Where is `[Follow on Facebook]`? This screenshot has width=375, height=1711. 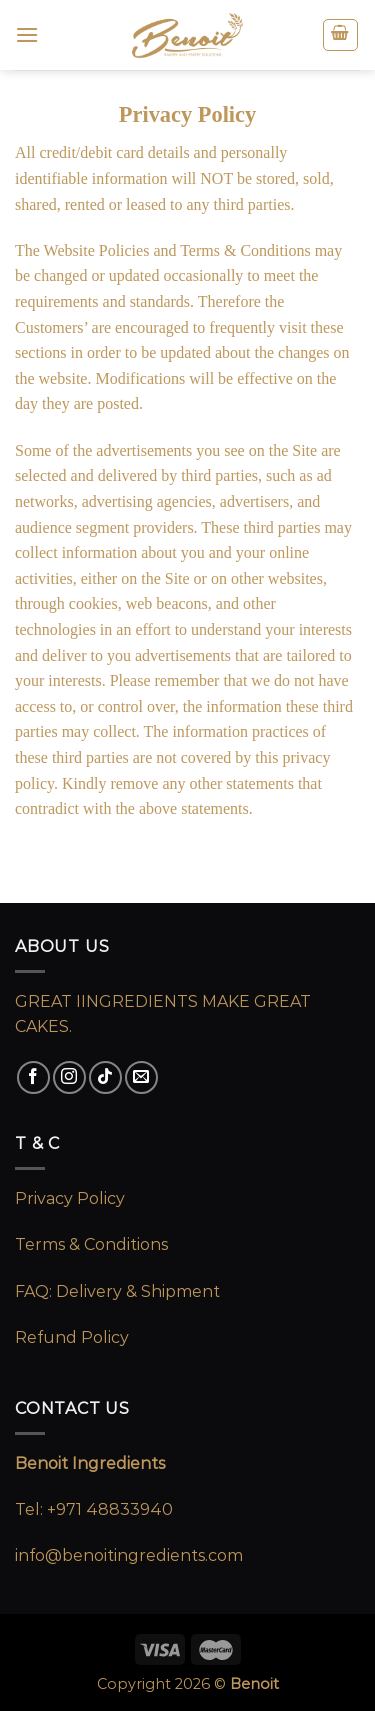
[Follow on Facebook] is located at coordinates (33, 1077).